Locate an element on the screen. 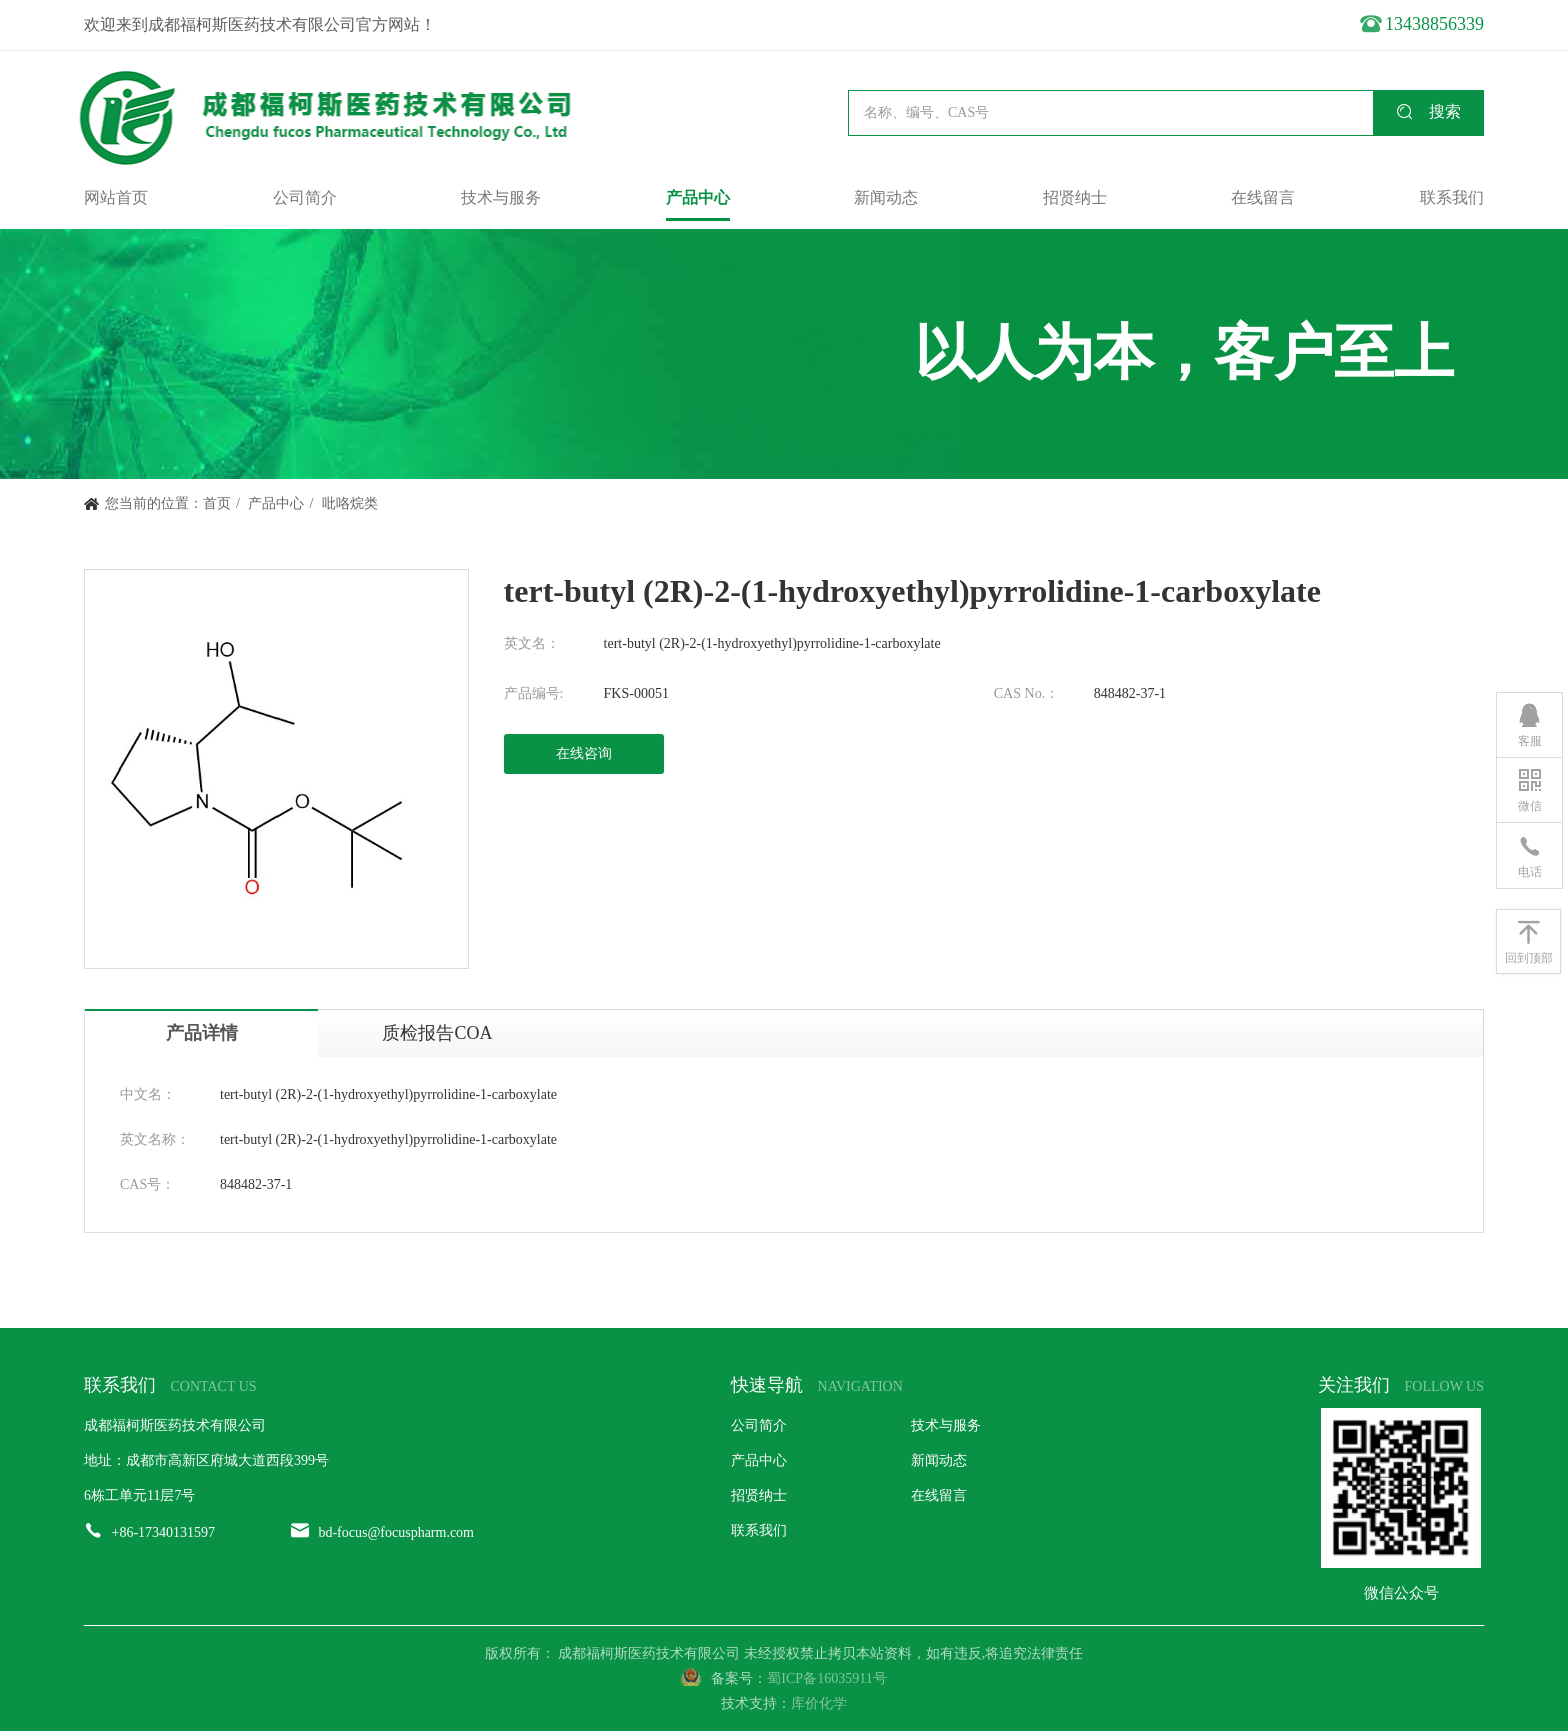 The width and height of the screenshot is (1568, 1731). 蜀ICP备16035911号 is located at coordinates (826, 1678).